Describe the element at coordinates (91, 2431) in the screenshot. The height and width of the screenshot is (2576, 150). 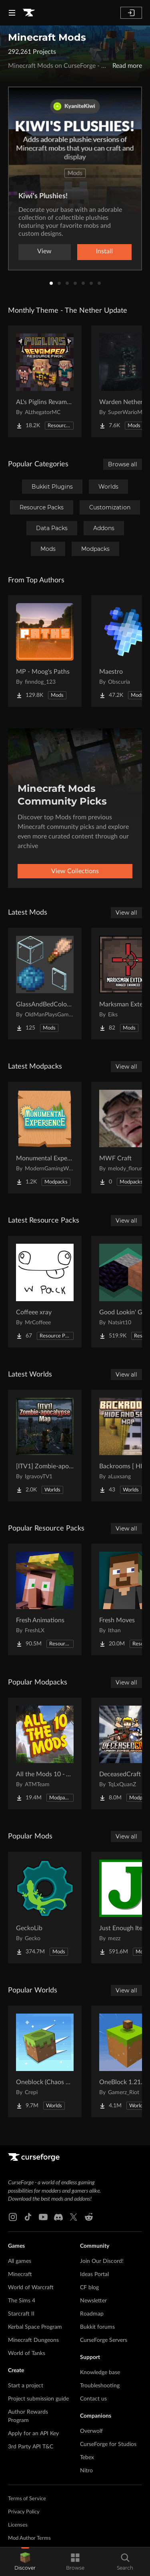
I see `Overwolf` at that location.